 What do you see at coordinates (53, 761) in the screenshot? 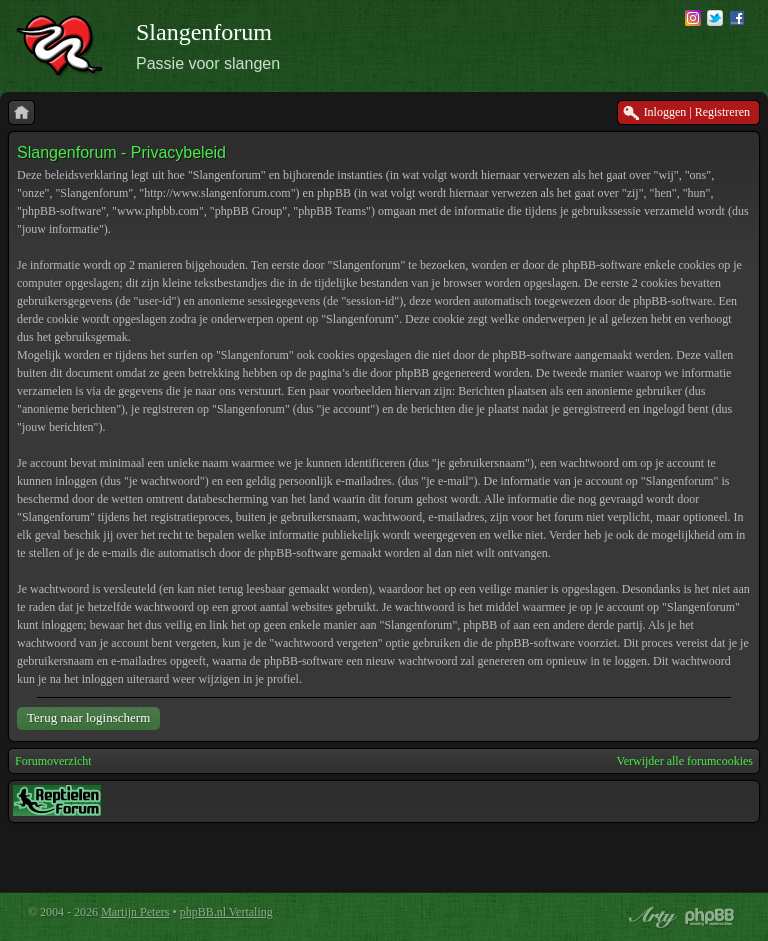
I see `Forumoverzicht` at bounding box center [53, 761].